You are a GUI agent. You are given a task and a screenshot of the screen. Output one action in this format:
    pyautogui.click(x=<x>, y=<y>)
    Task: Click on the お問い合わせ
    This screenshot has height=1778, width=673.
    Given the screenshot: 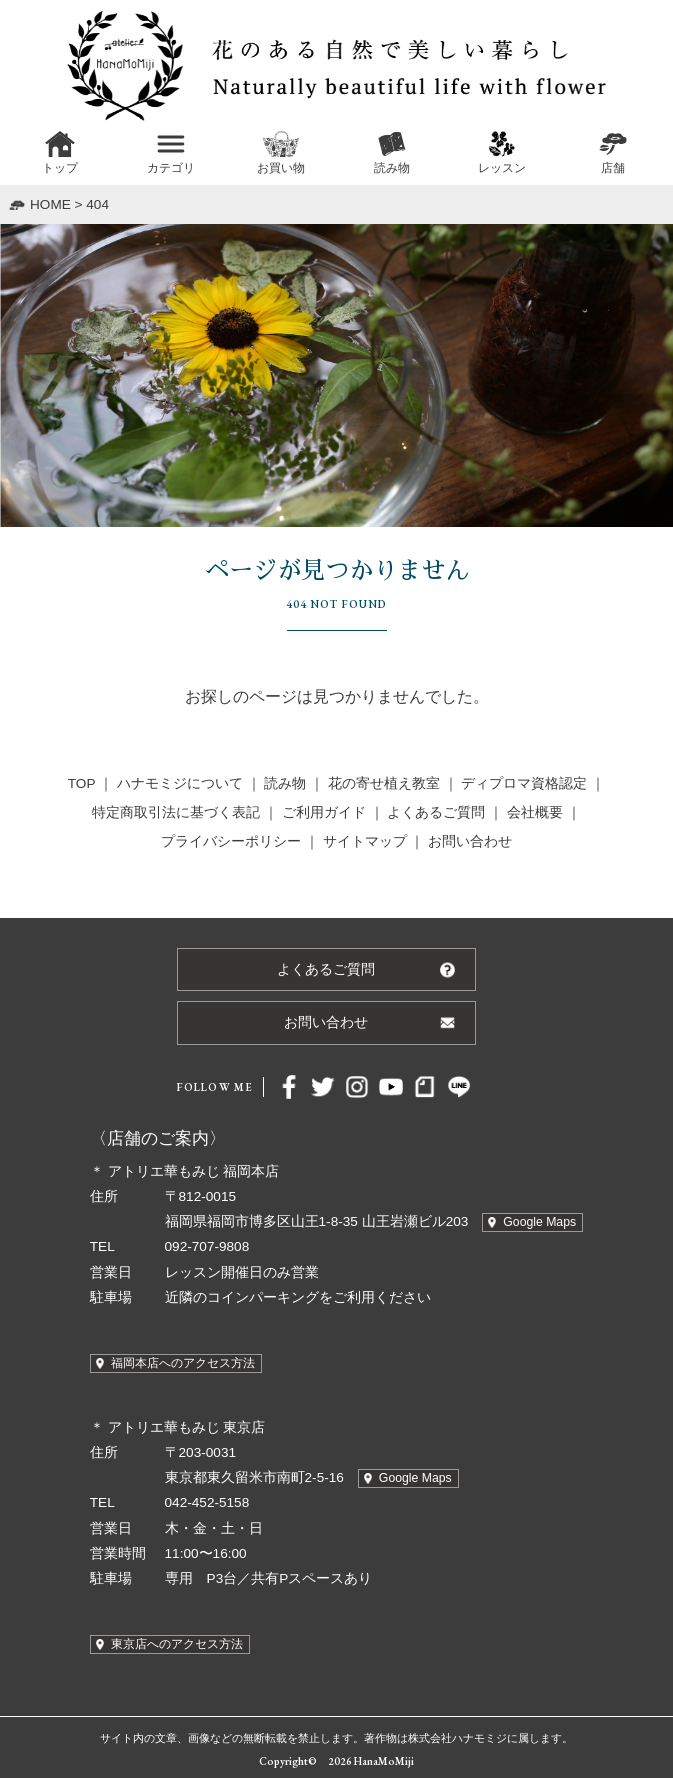 What is the action you would take?
    pyautogui.click(x=470, y=841)
    